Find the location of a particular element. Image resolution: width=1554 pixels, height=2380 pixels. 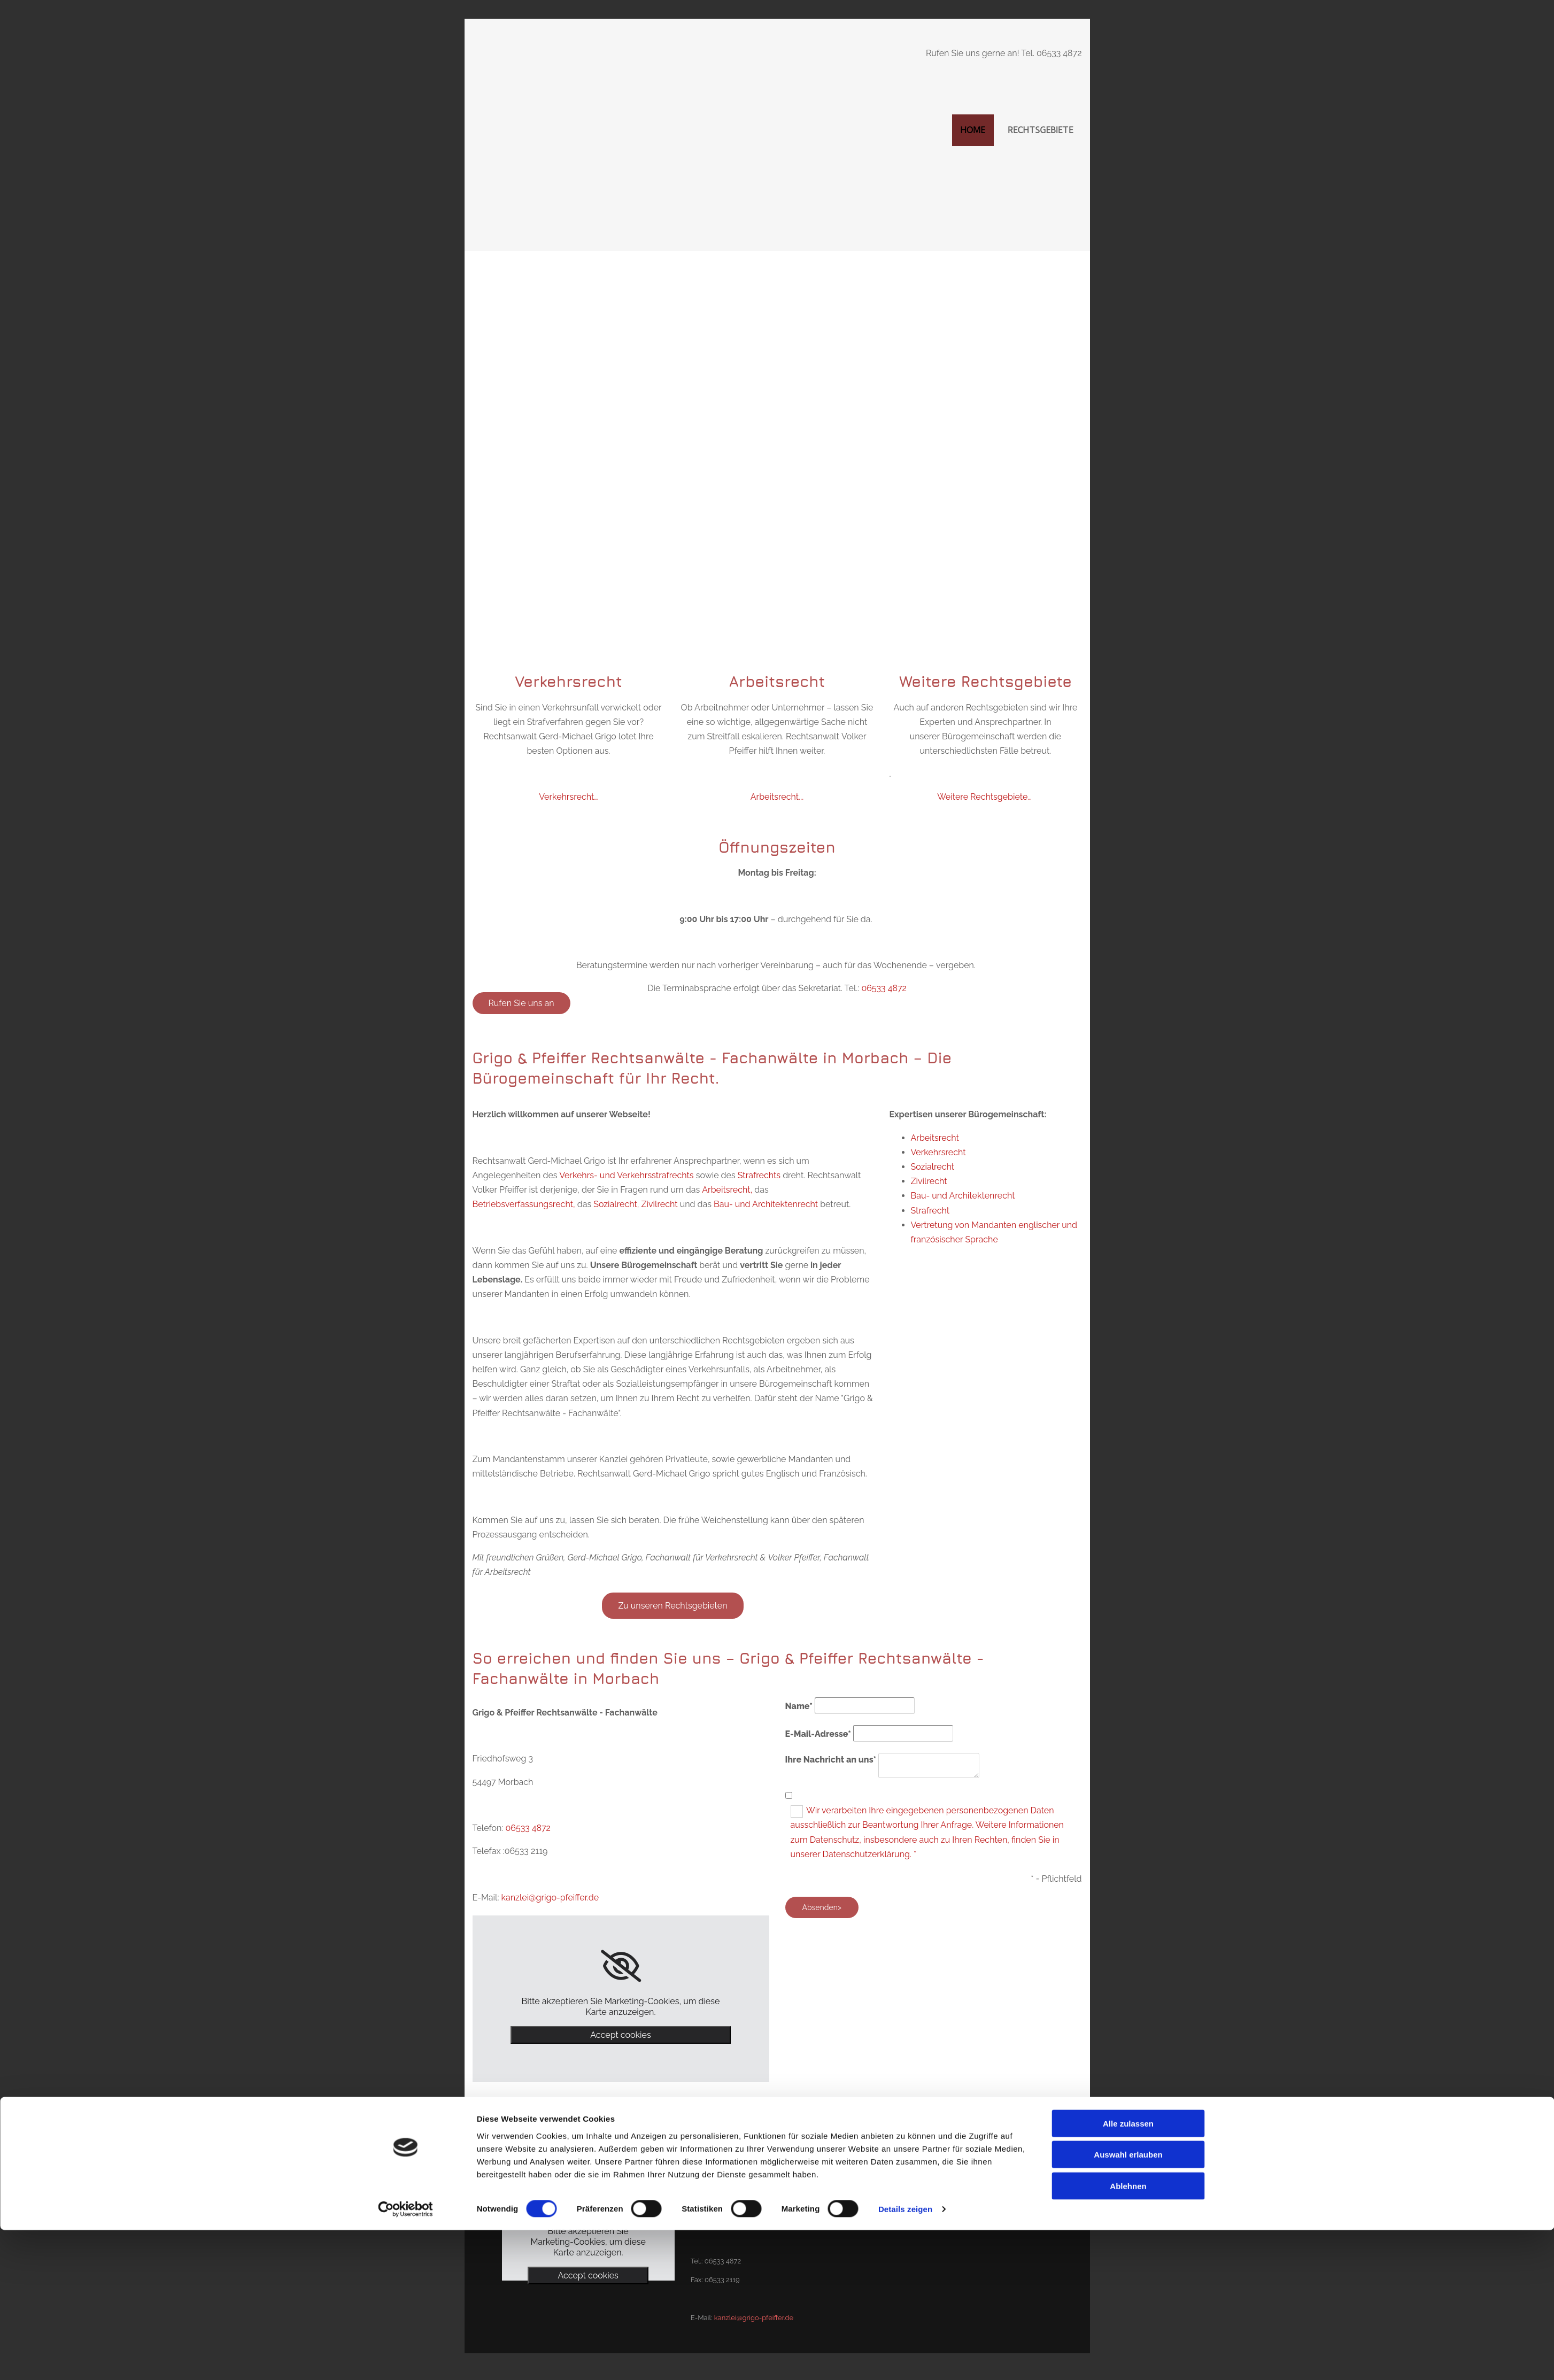

Strafrecht is located at coordinates (930, 1211).